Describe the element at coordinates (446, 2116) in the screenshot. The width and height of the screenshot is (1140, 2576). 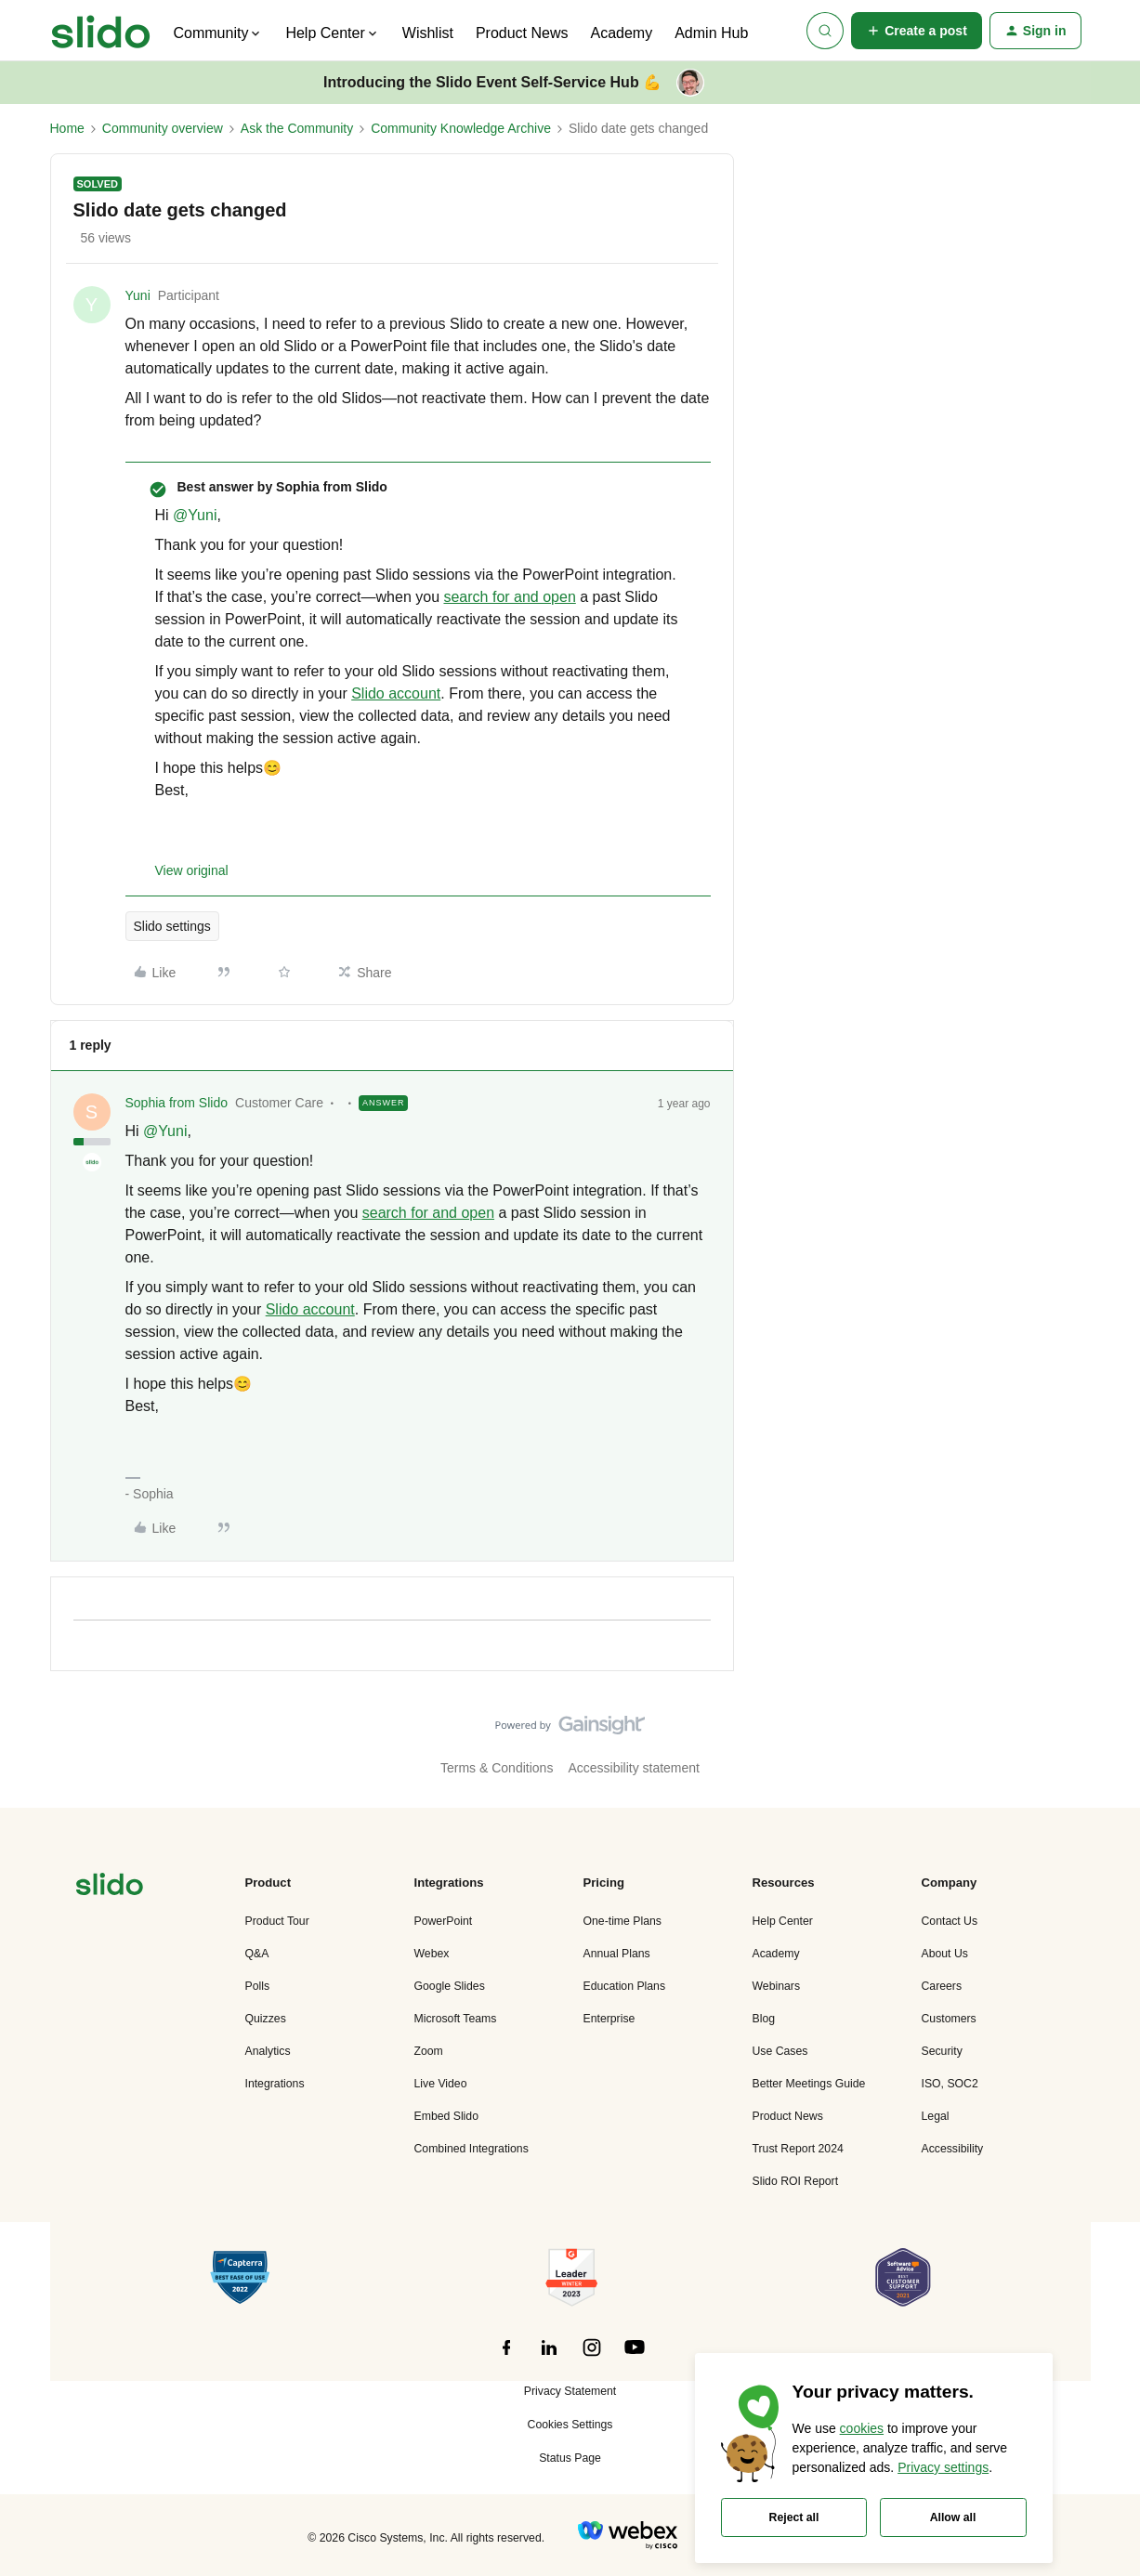
I see `Embed Slido` at that location.